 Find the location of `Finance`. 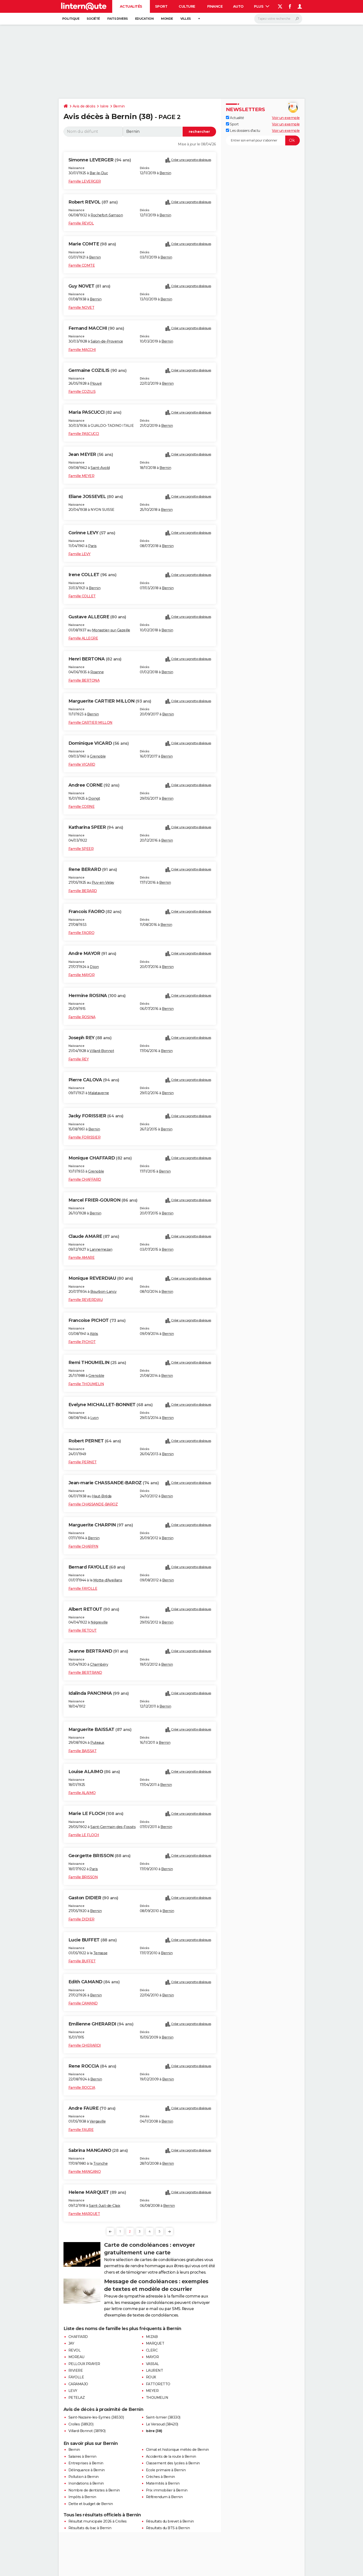

Finance is located at coordinates (215, 6).